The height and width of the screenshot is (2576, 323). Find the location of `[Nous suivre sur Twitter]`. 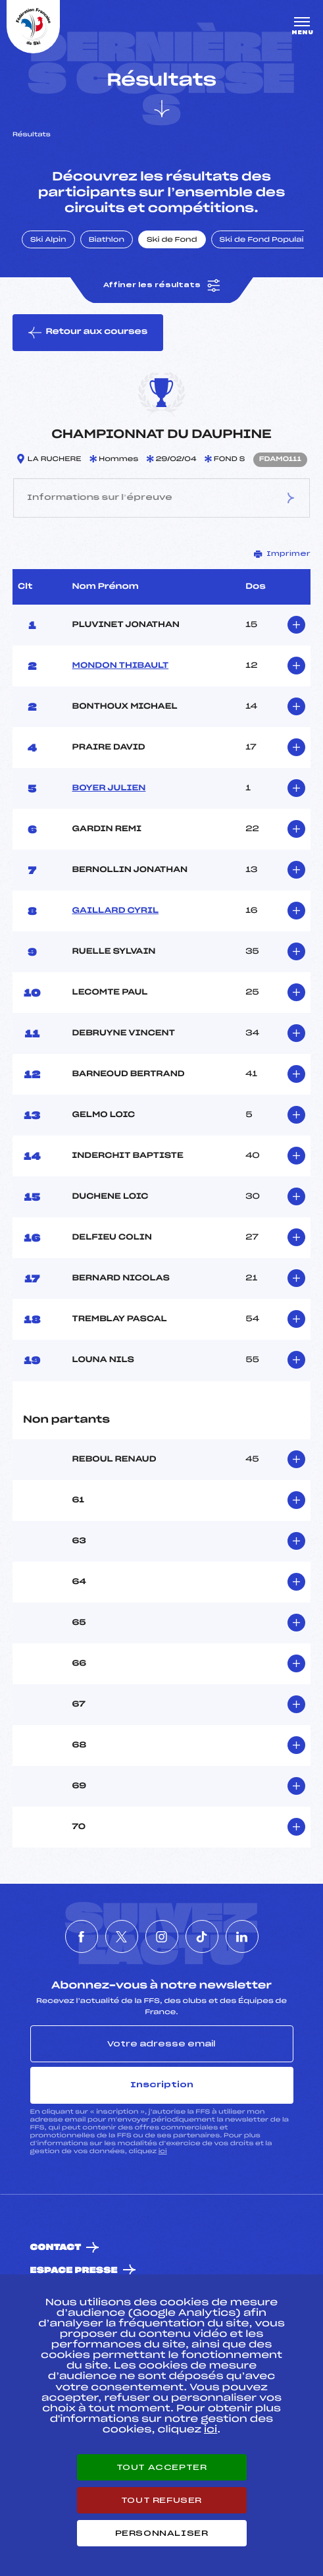

[Nous suivre sur Twitter] is located at coordinates (121, 1936).